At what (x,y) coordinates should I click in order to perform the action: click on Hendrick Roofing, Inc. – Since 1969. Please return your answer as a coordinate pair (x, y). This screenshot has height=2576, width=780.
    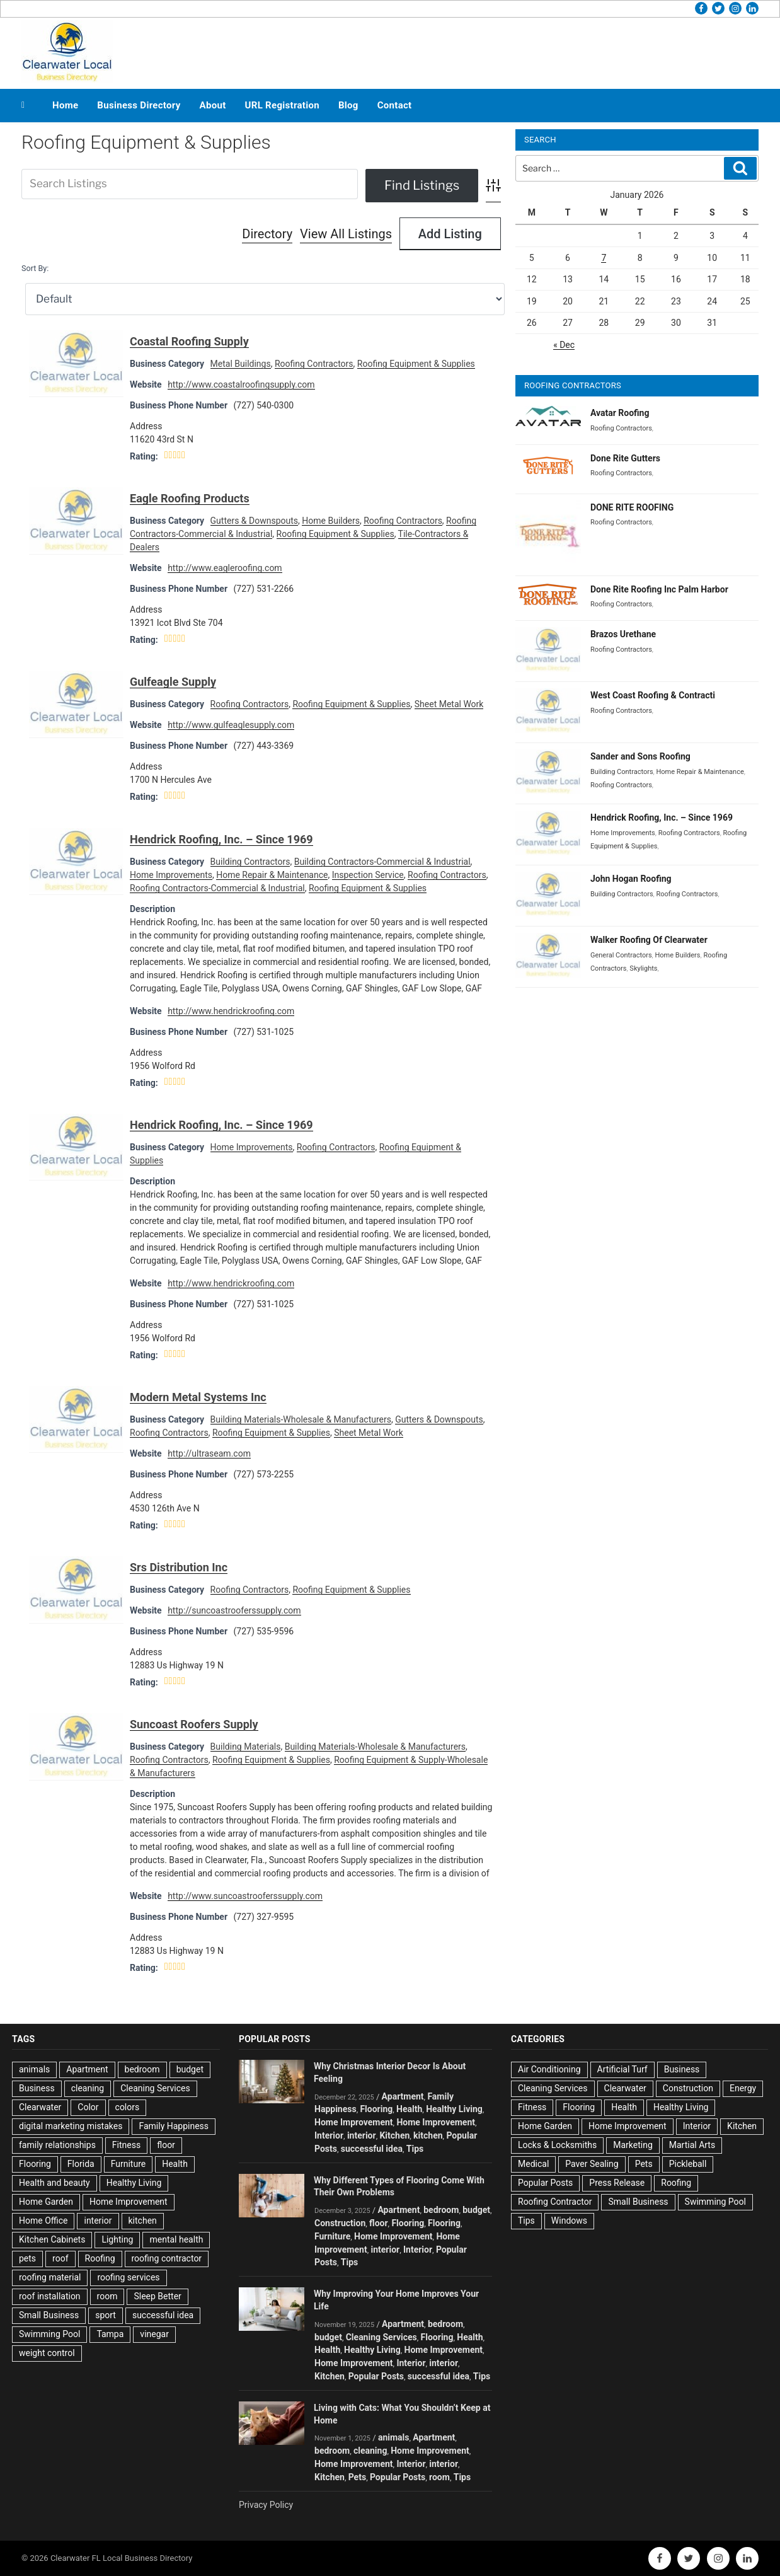
    Looking at the image, I should click on (221, 839).